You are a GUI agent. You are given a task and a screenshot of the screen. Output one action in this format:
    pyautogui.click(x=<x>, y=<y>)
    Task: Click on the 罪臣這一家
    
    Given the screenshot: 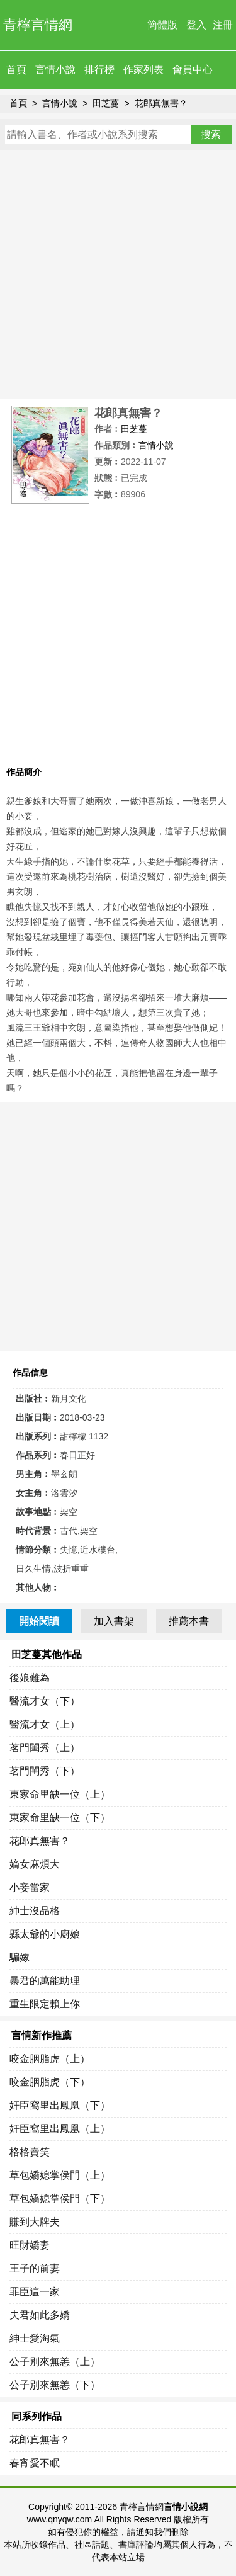 What is the action you would take?
    pyautogui.click(x=34, y=2291)
    